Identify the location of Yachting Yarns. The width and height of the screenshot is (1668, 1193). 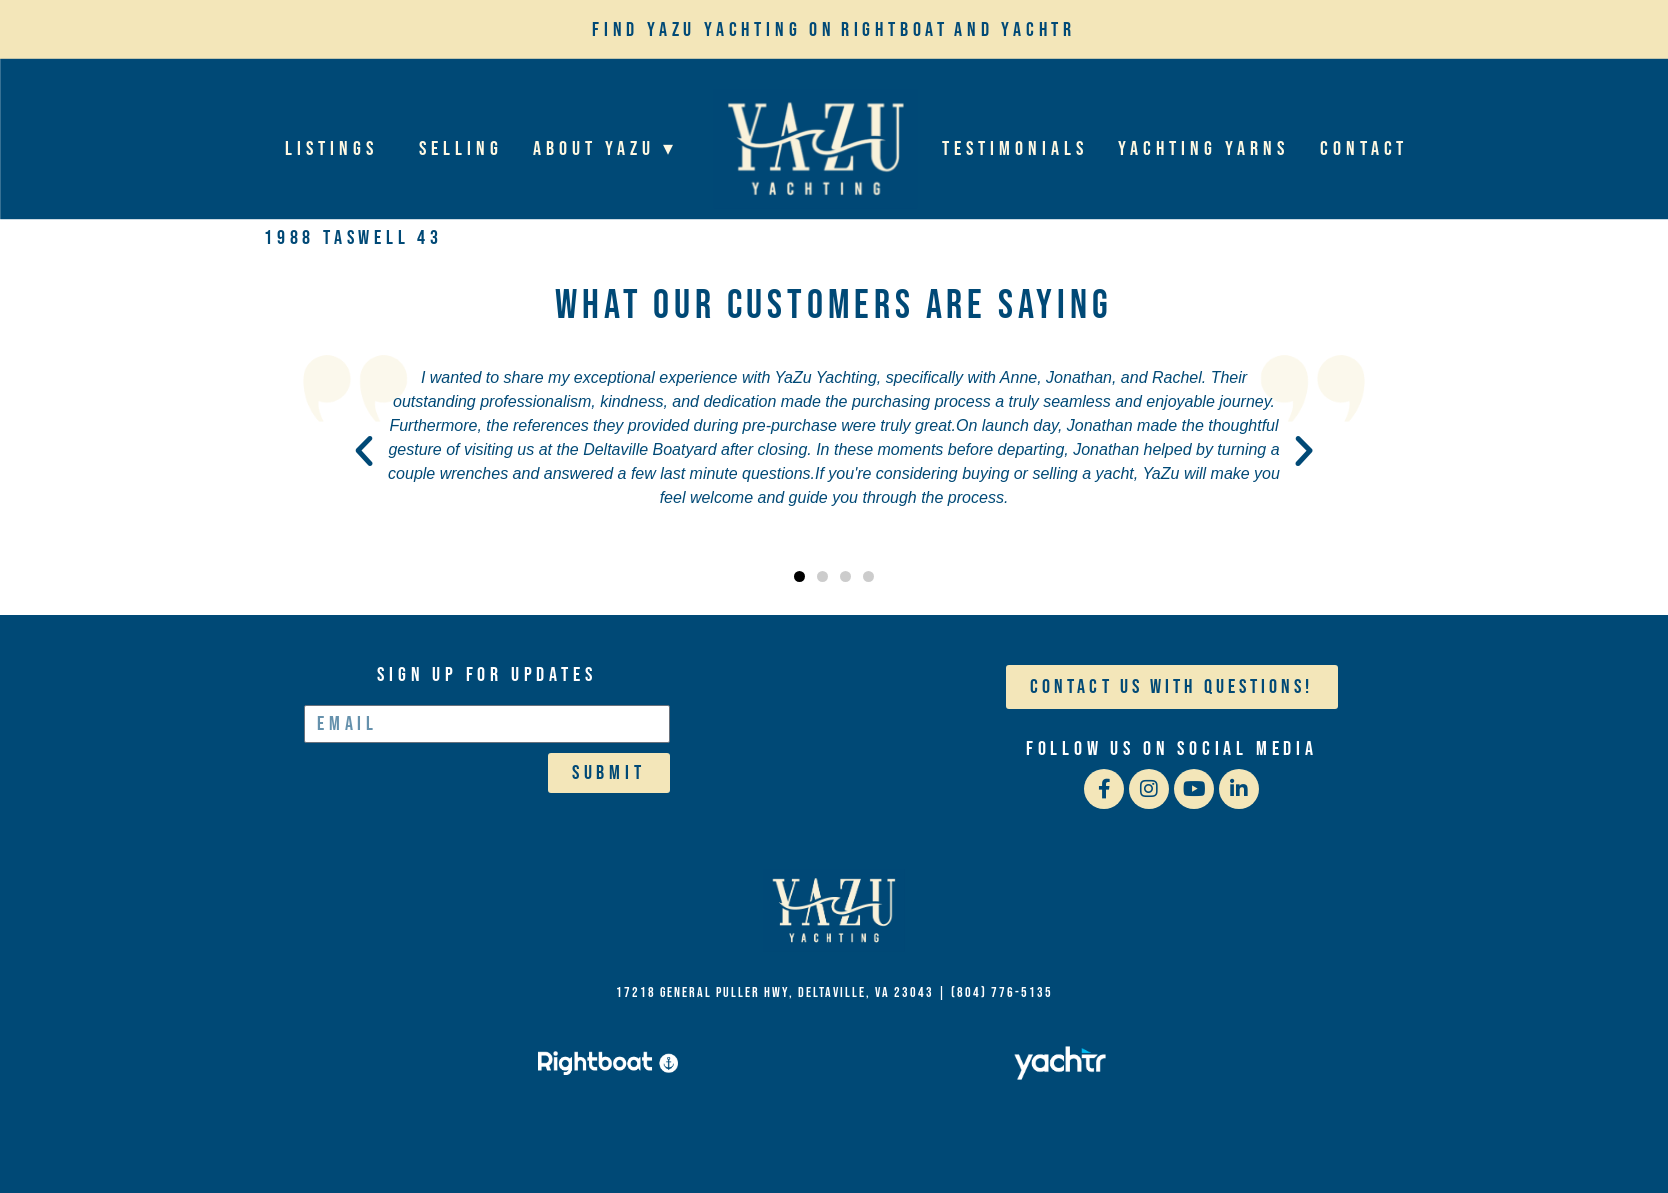
(1203, 149).